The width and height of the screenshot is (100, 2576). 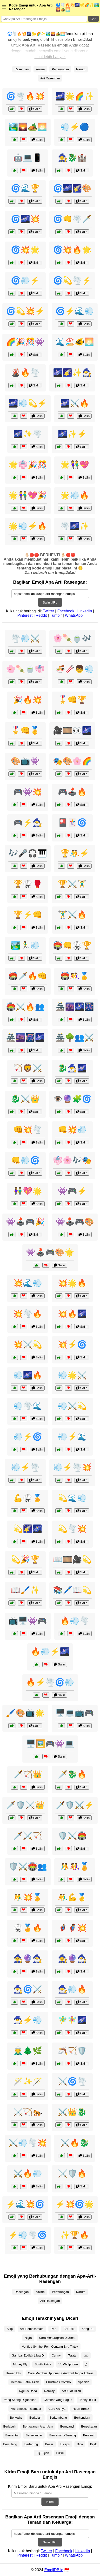 What do you see at coordinates (93, 2444) in the screenshot?
I see `Bijak` at bounding box center [93, 2444].